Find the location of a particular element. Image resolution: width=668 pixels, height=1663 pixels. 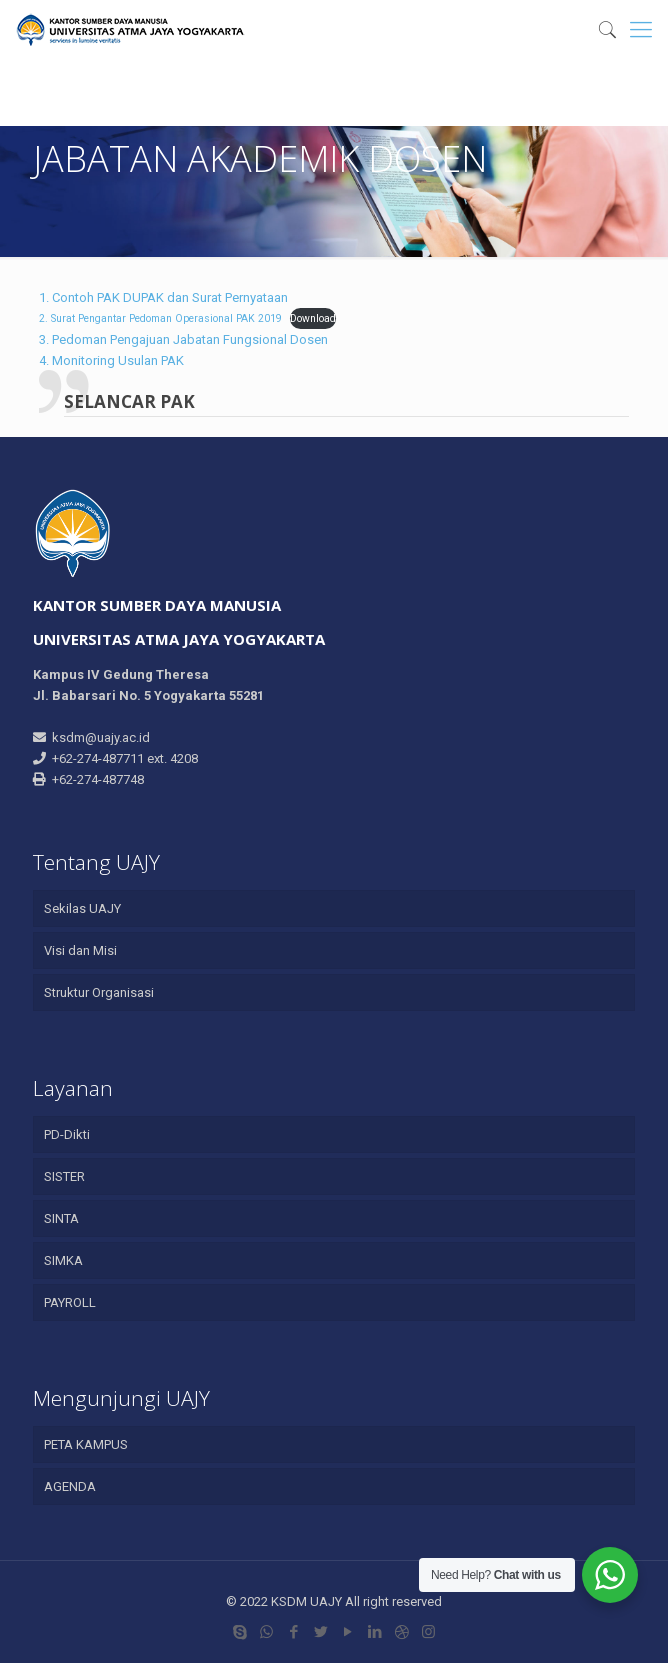

3. Pedoman Pengajuan Jabatan Fungsional Dosen is located at coordinates (183, 339).